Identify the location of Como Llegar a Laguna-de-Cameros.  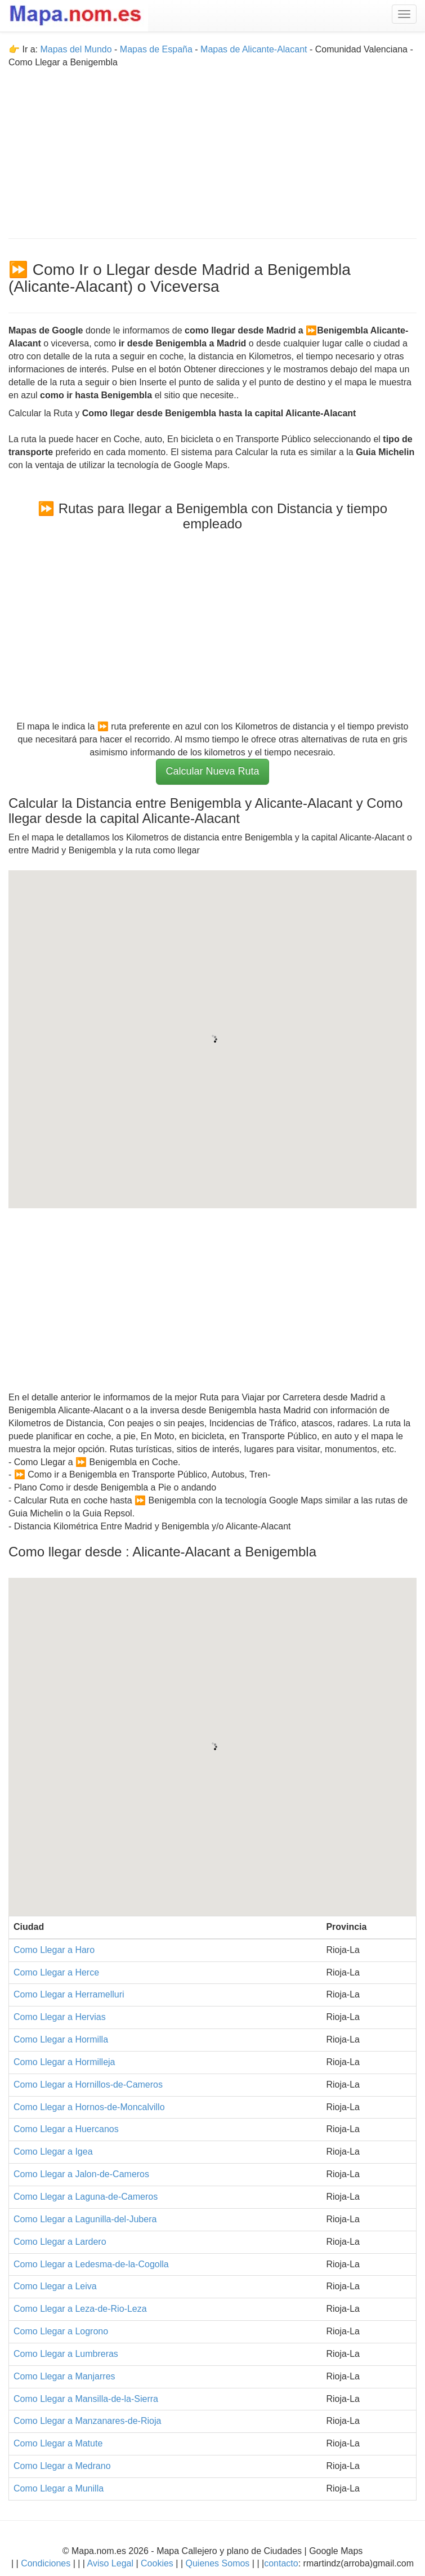
(86, 2196).